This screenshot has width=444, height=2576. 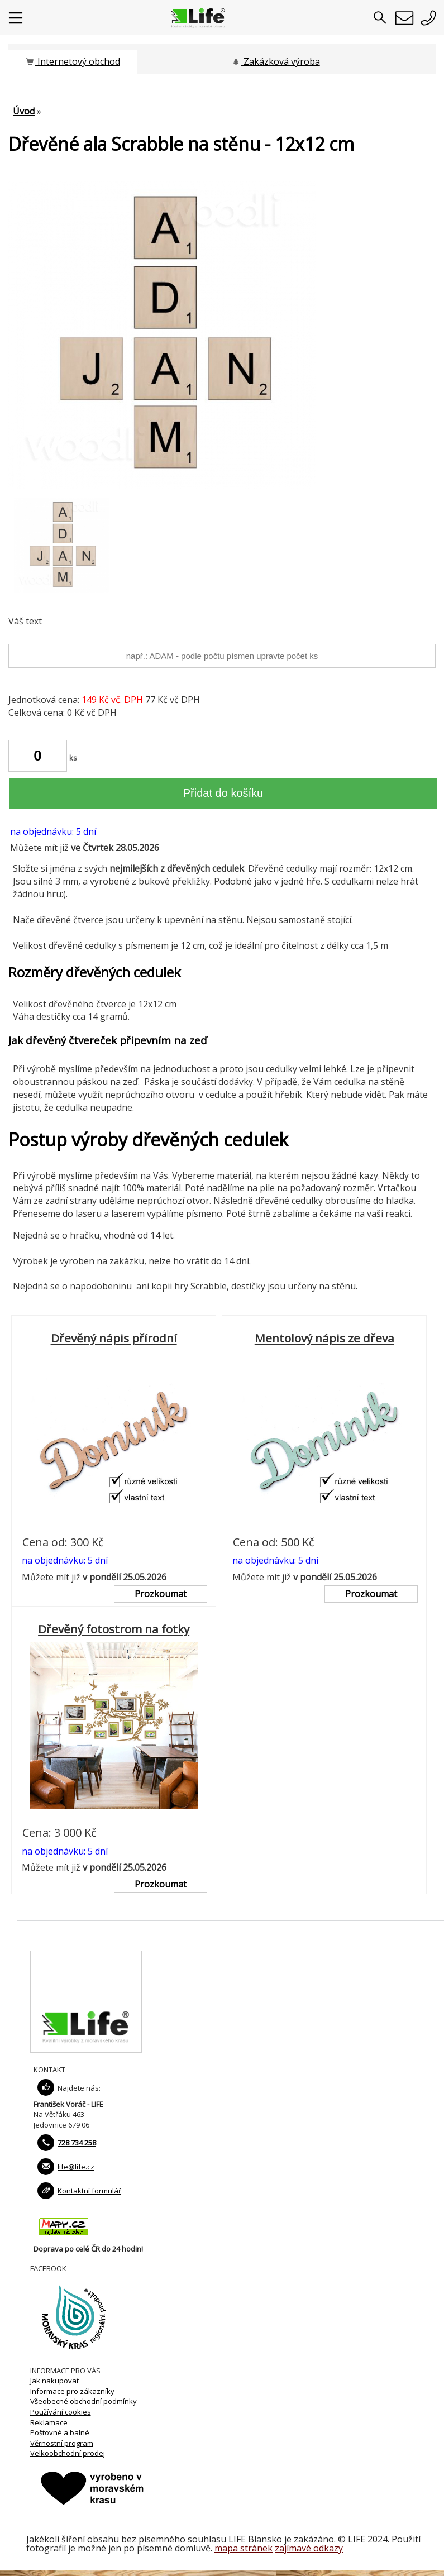 What do you see at coordinates (243, 2548) in the screenshot?
I see `mapa stránek` at bounding box center [243, 2548].